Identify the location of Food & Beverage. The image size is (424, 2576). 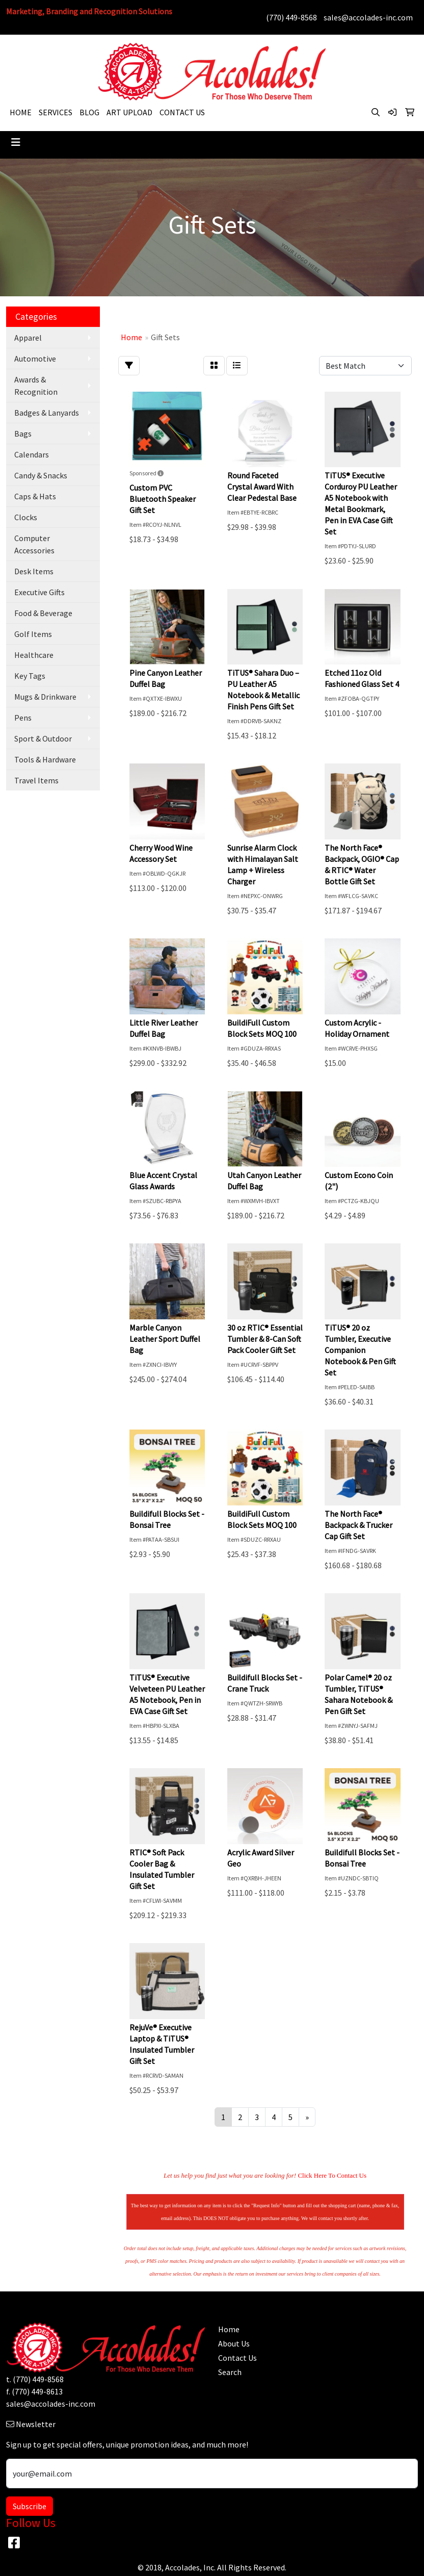
(43, 613).